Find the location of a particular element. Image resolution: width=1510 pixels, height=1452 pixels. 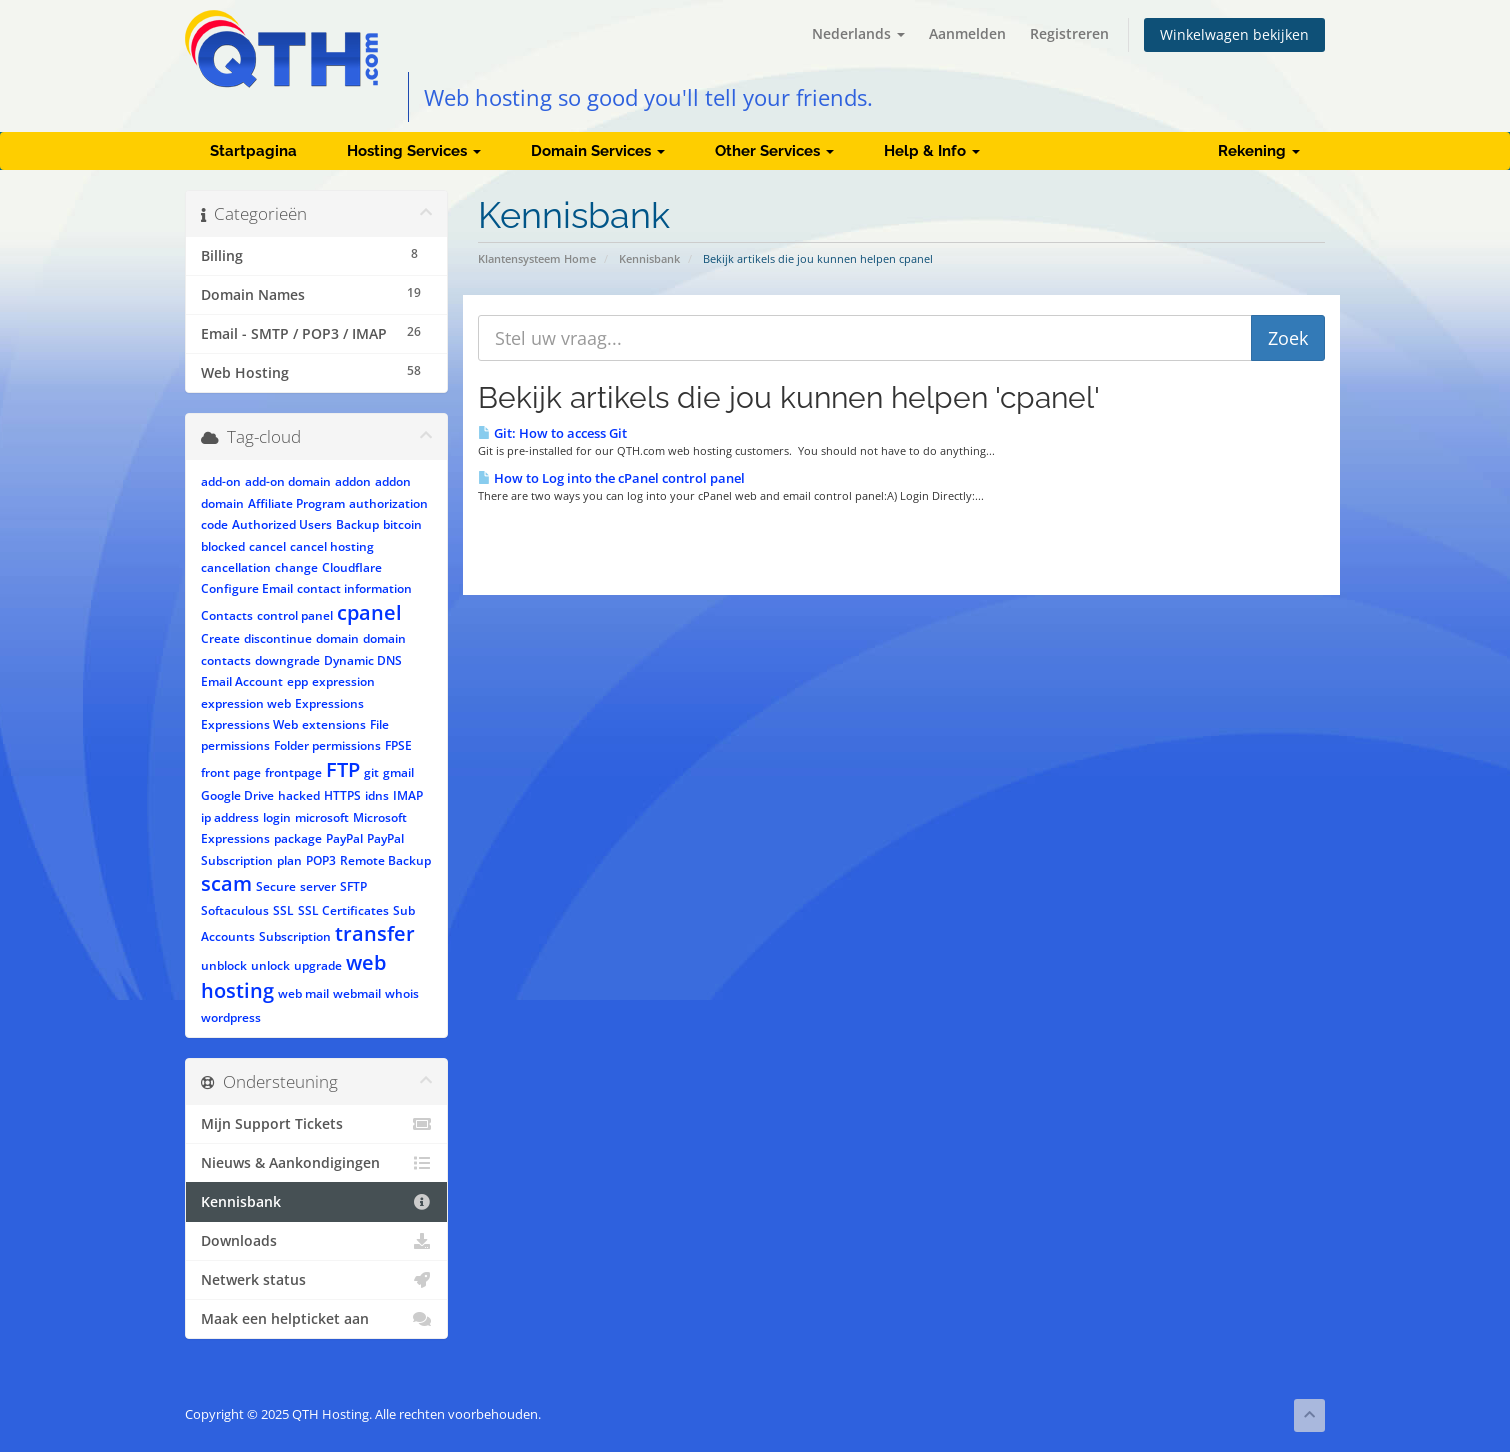

Git: How to access Git is located at coordinates (552, 433).